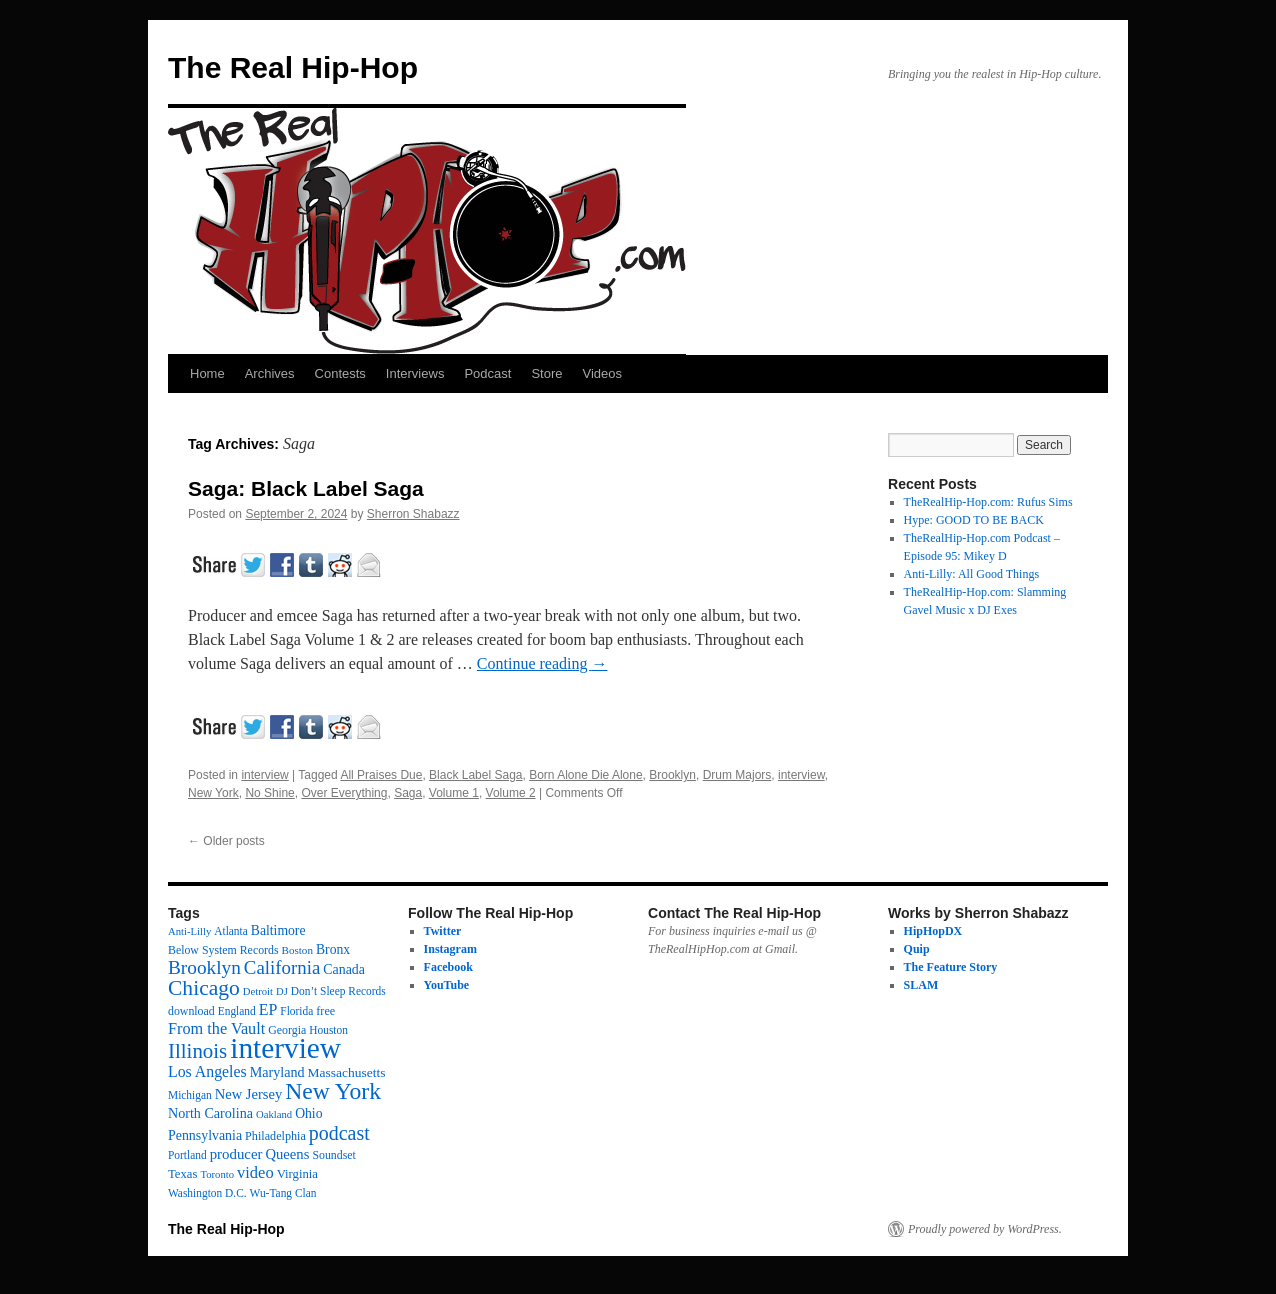 This screenshot has width=1276, height=1294. What do you see at coordinates (283, 1193) in the screenshot?
I see `Wu-Tang Clan [Wu-Tang Clan (12 items)]` at bounding box center [283, 1193].